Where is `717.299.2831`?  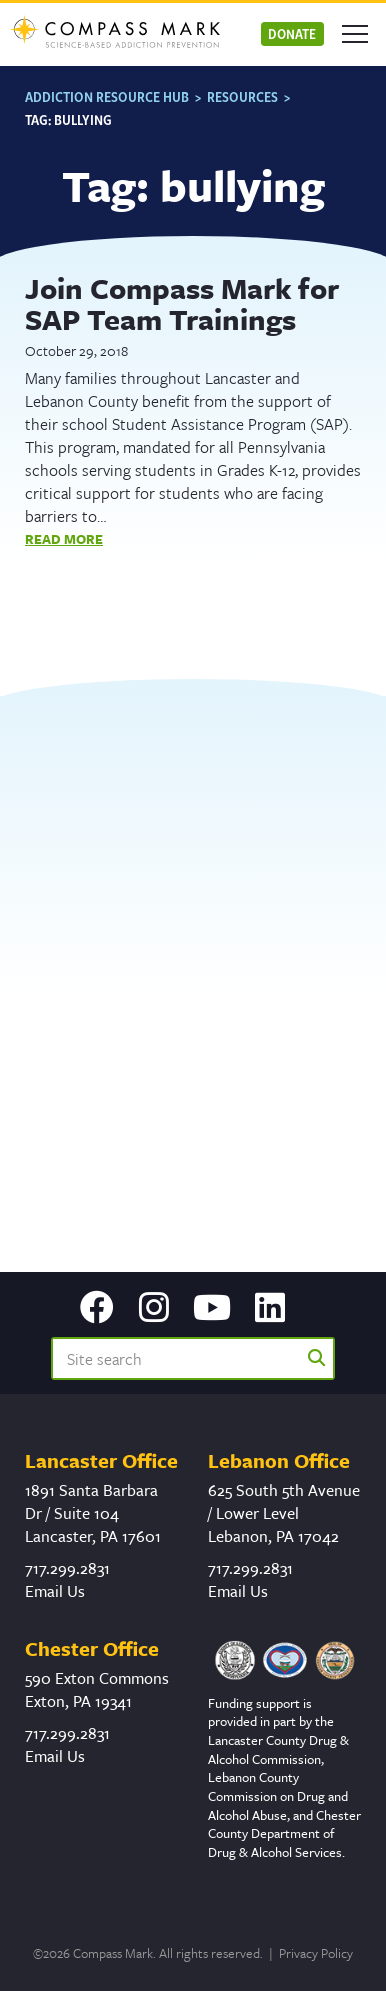 717.299.2831 is located at coordinates (67, 1568).